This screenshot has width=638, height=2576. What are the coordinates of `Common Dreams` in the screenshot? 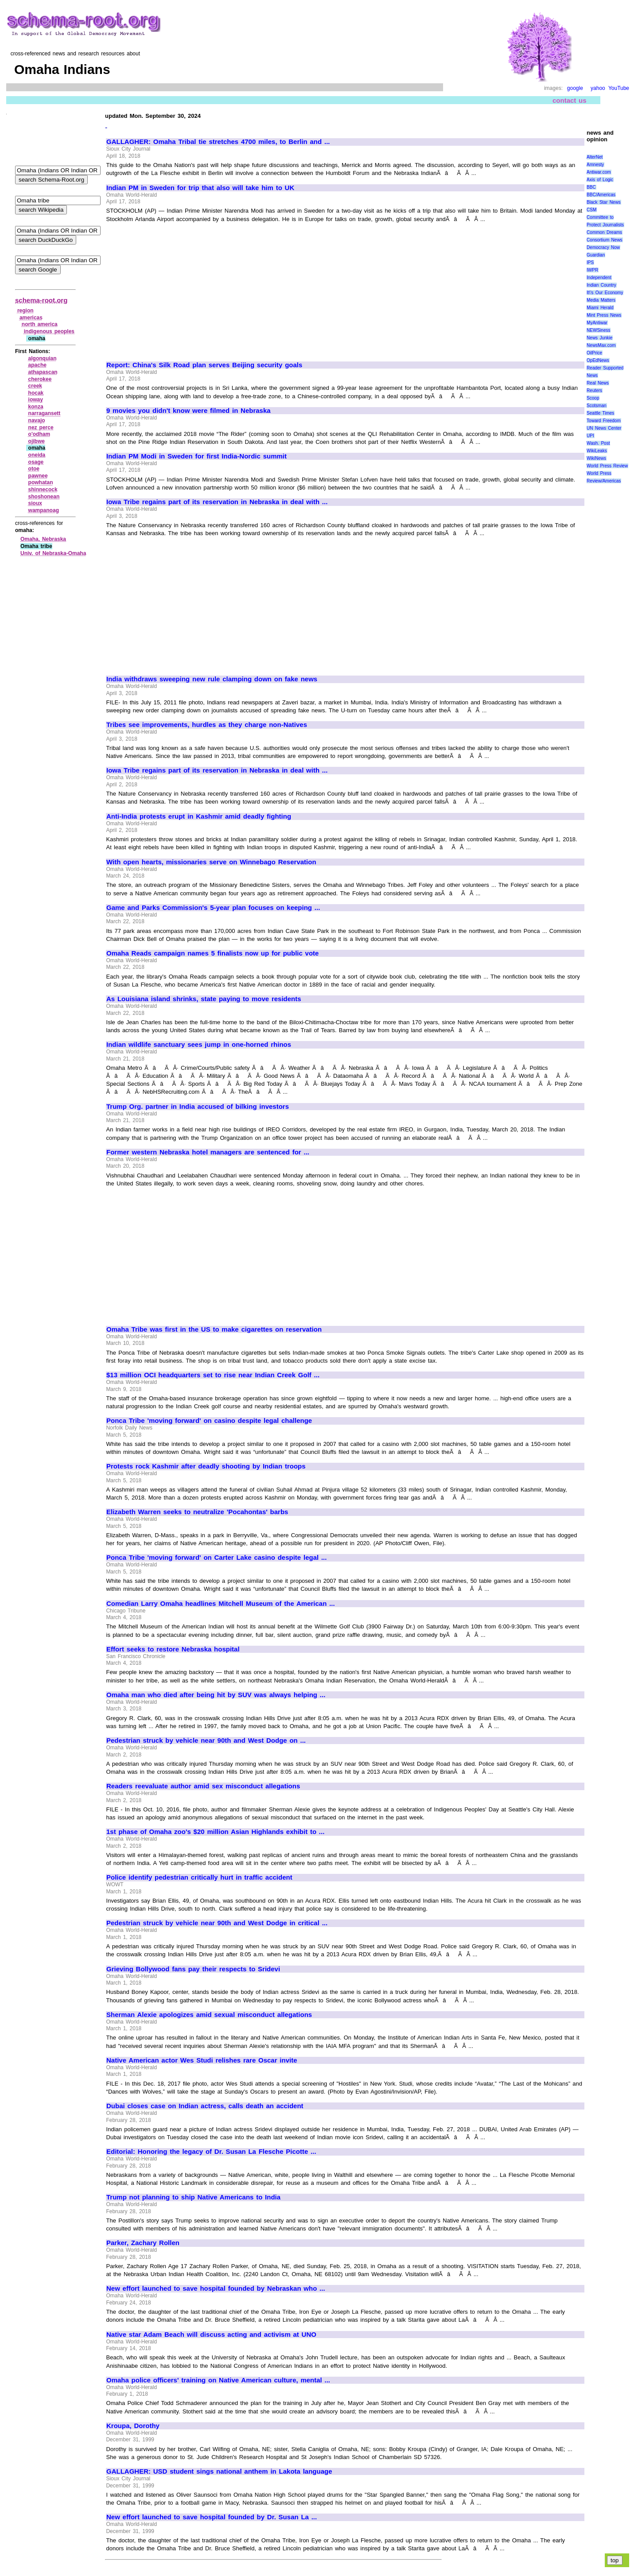 It's located at (604, 232).